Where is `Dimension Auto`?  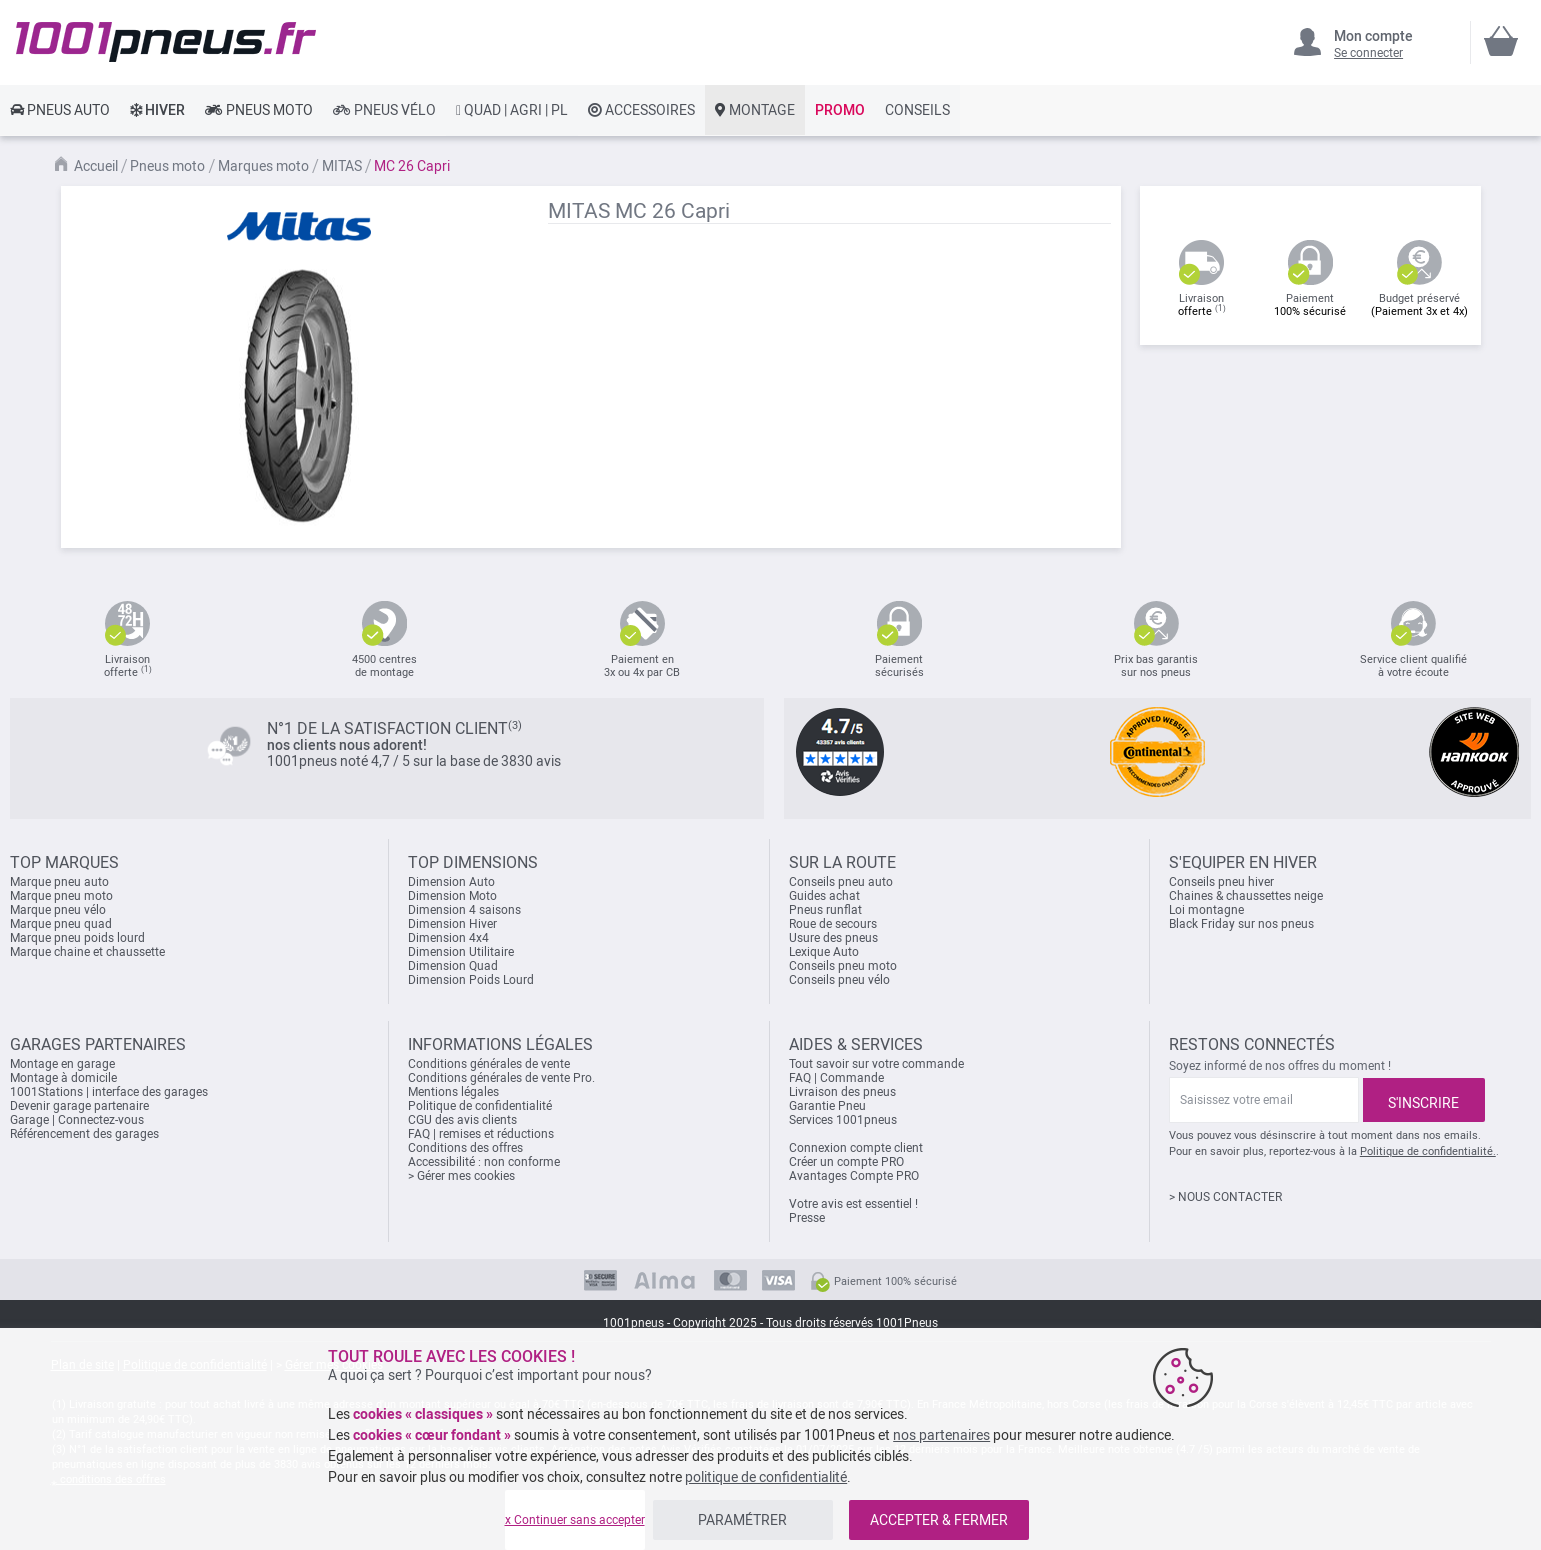 Dimension Auto is located at coordinates (451, 882).